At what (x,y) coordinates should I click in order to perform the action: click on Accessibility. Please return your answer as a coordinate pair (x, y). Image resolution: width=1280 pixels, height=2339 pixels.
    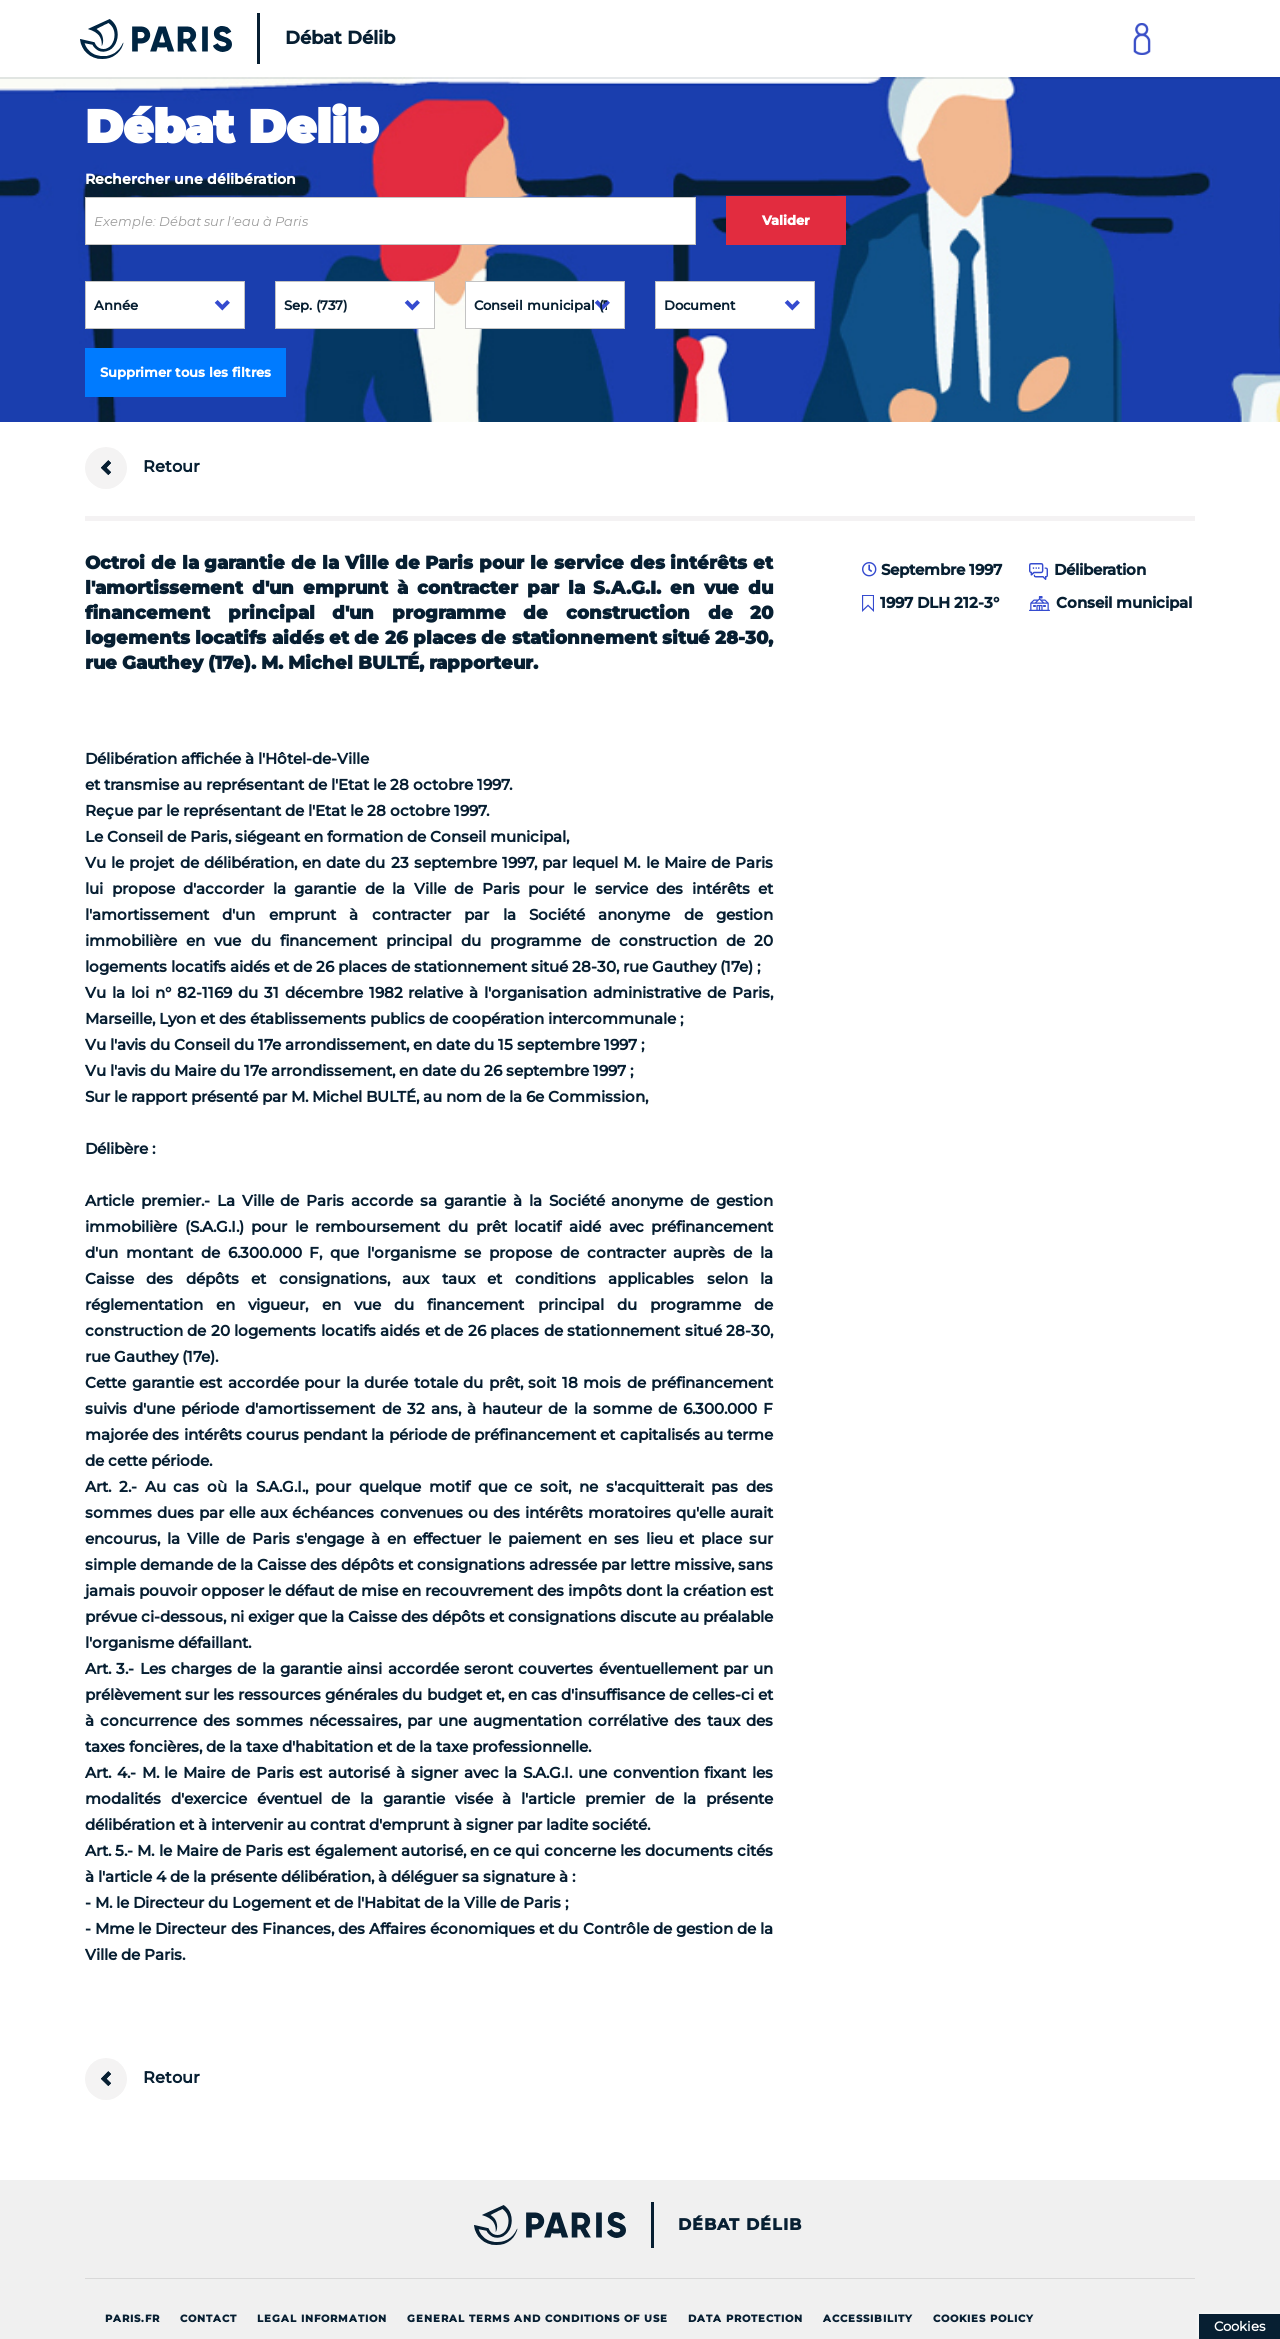
    Looking at the image, I should click on (868, 2318).